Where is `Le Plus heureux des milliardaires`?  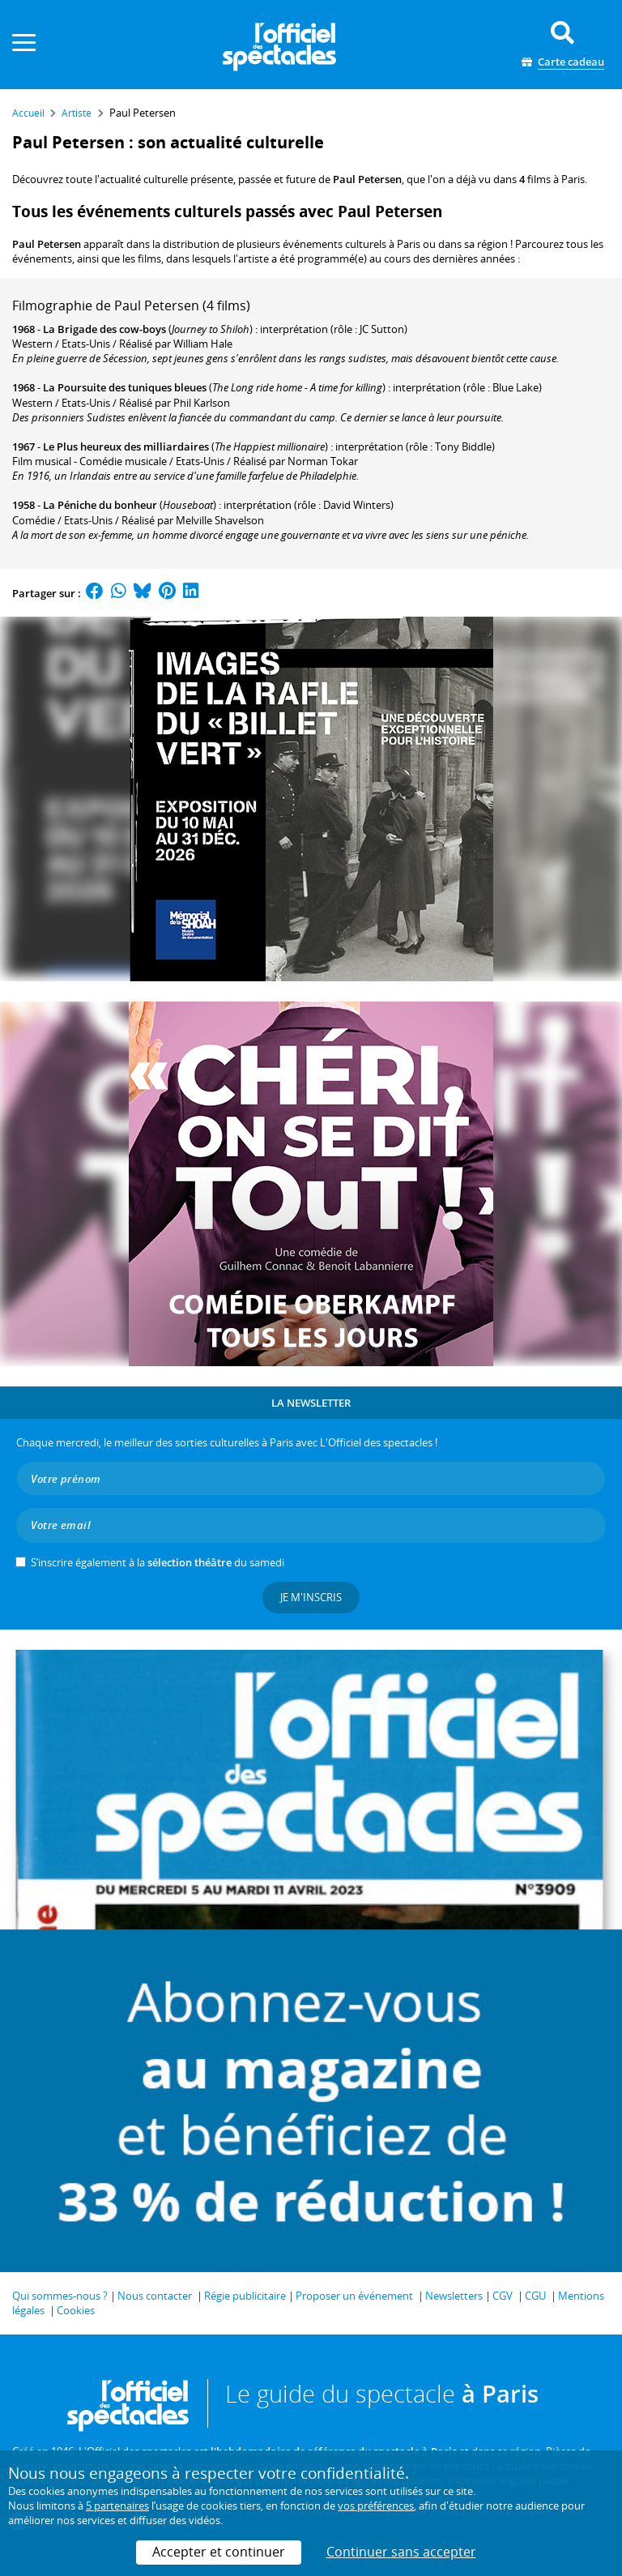 Le Plus heureux des milliardaires is located at coordinates (126, 446).